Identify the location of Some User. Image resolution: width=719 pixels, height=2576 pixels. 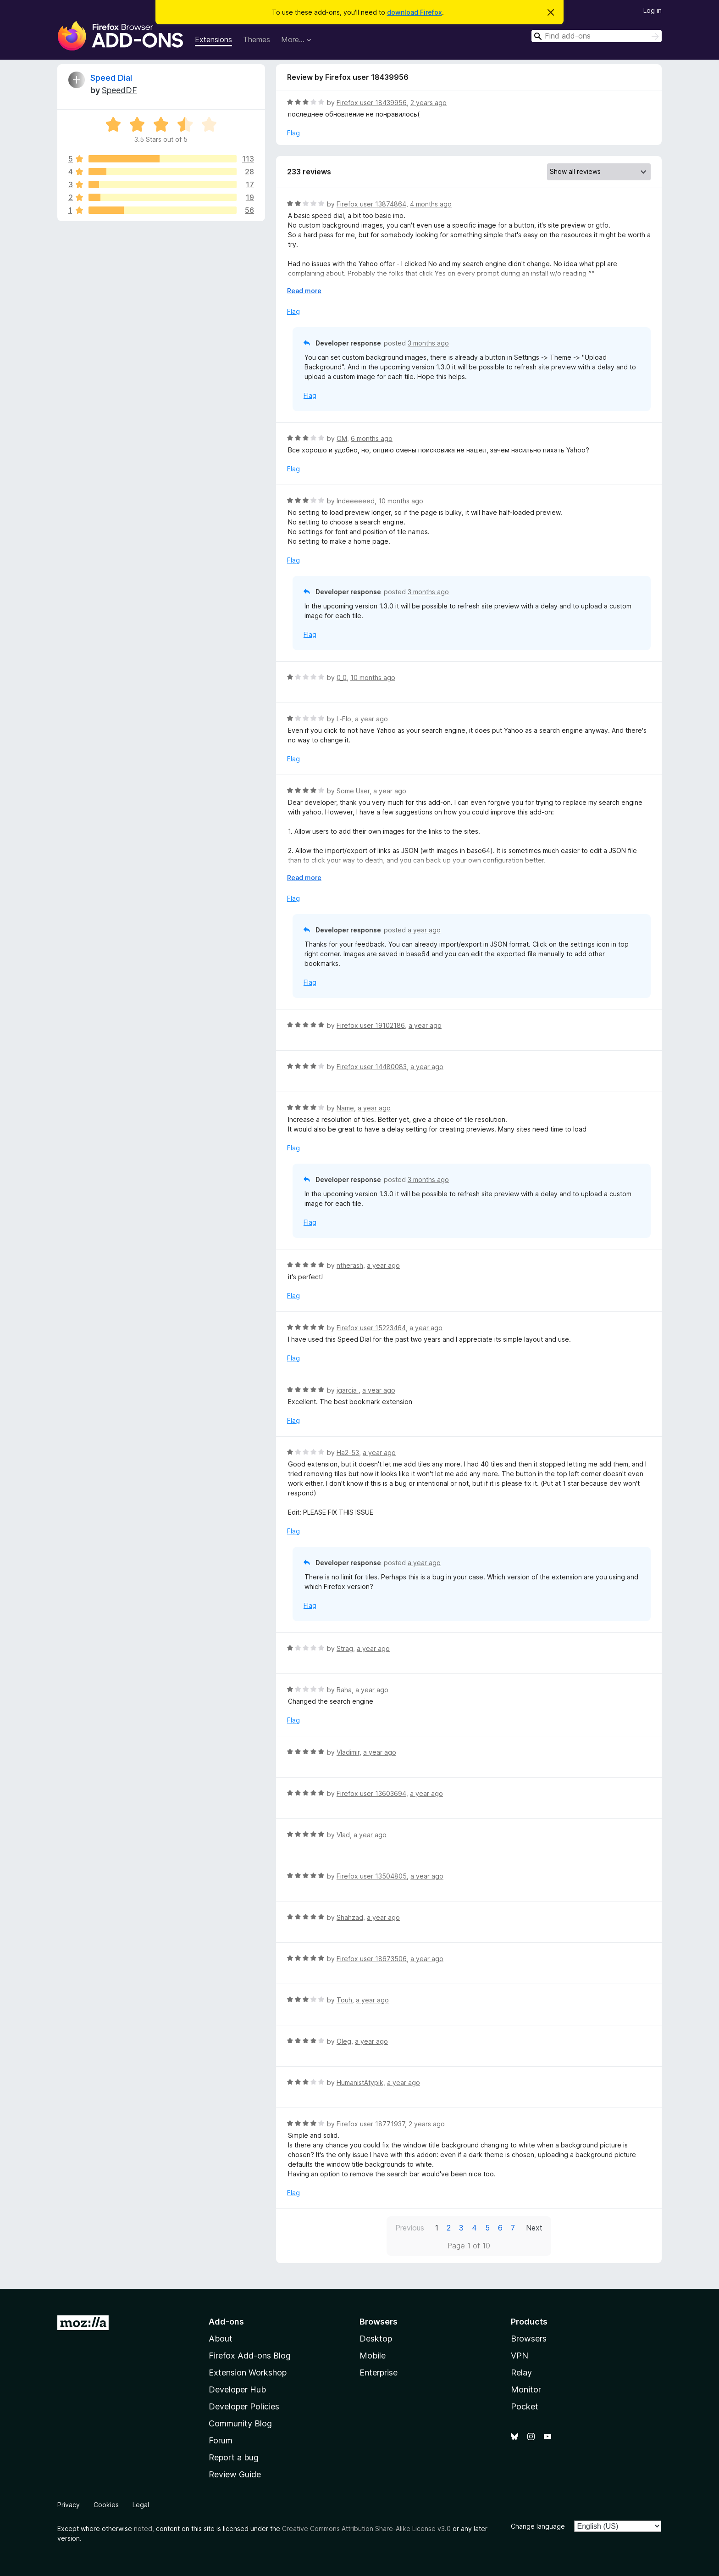
(353, 791).